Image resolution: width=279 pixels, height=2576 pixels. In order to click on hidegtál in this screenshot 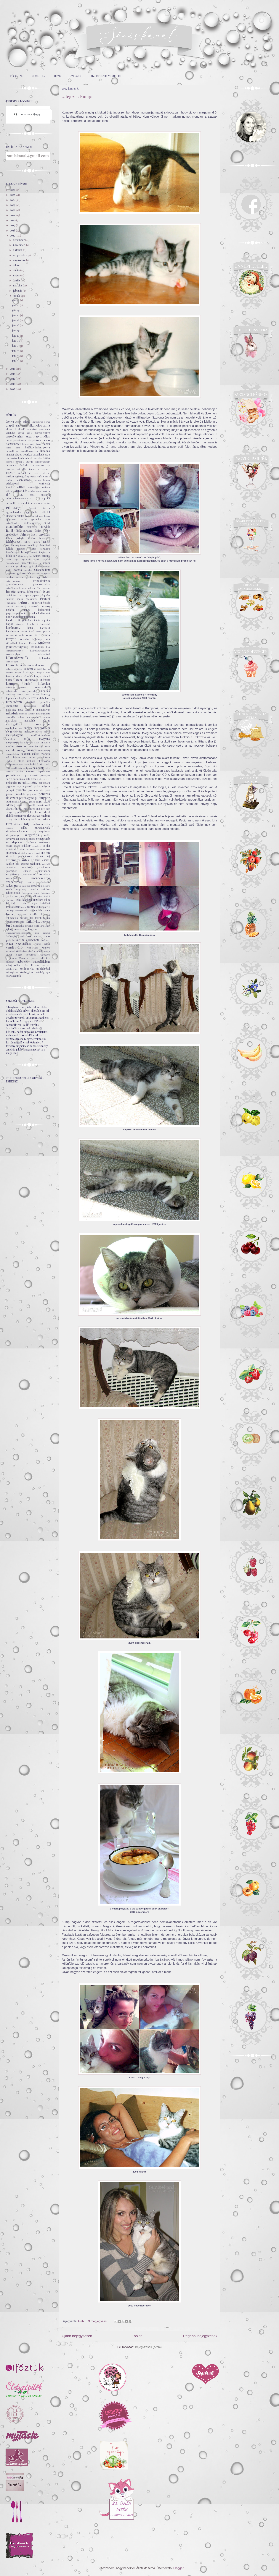, I will do `click(31, 588)`.